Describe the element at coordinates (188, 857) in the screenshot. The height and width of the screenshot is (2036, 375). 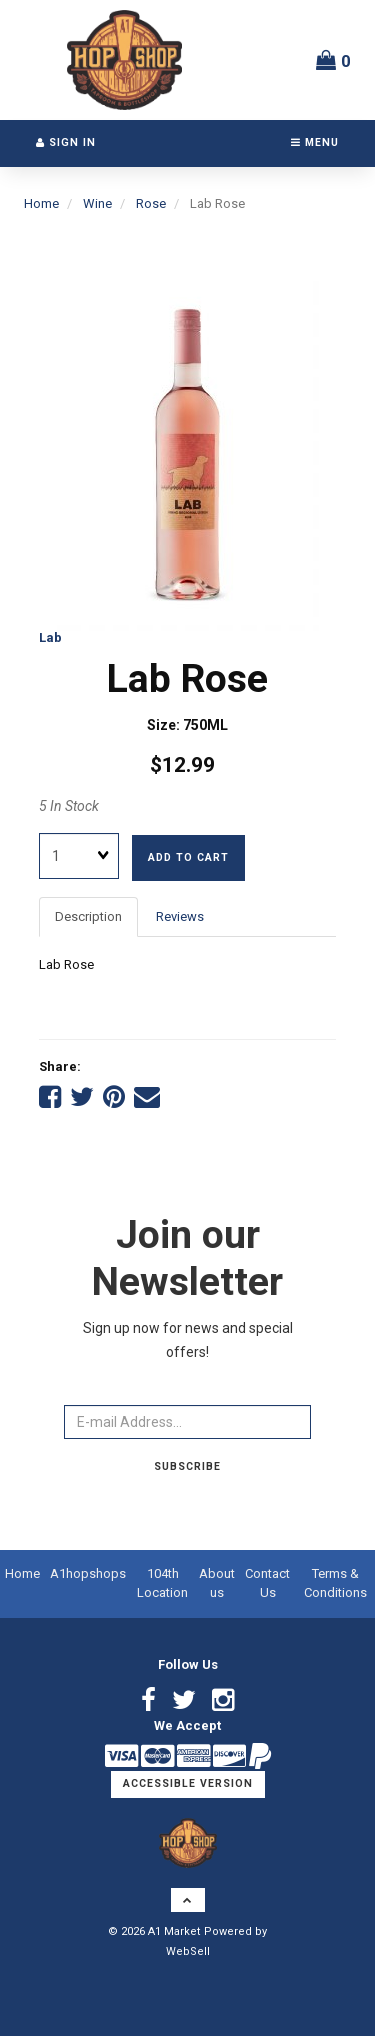
I see `Add to cart` at that location.